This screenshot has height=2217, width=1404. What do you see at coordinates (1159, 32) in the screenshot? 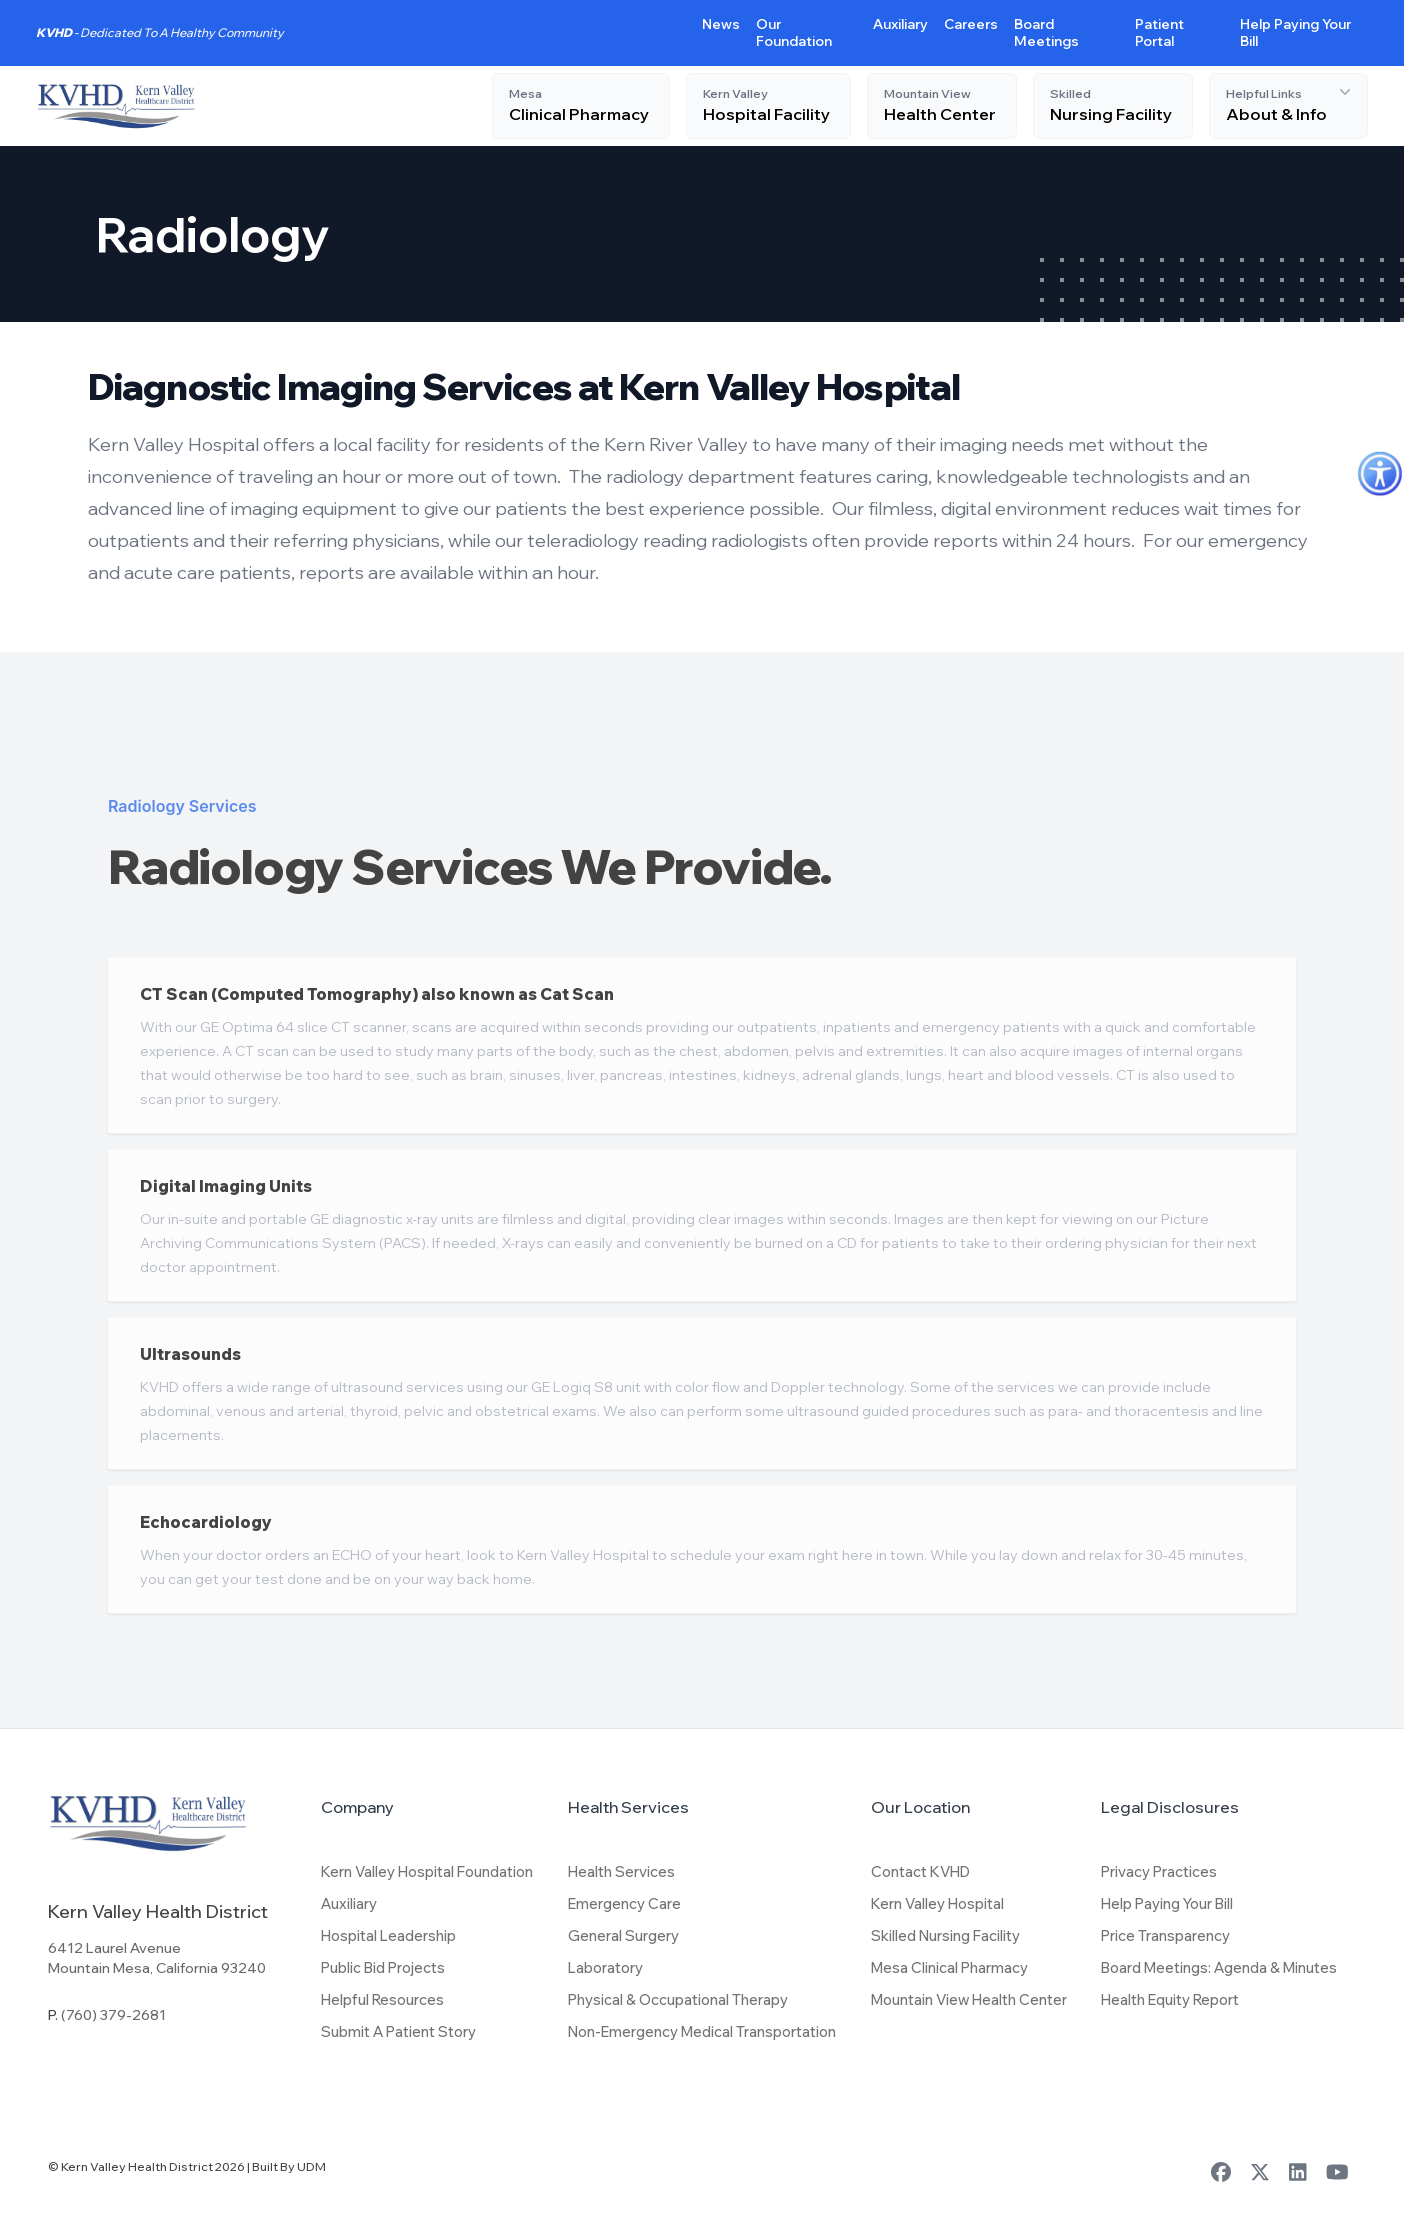
I see `Patient Portal` at bounding box center [1159, 32].